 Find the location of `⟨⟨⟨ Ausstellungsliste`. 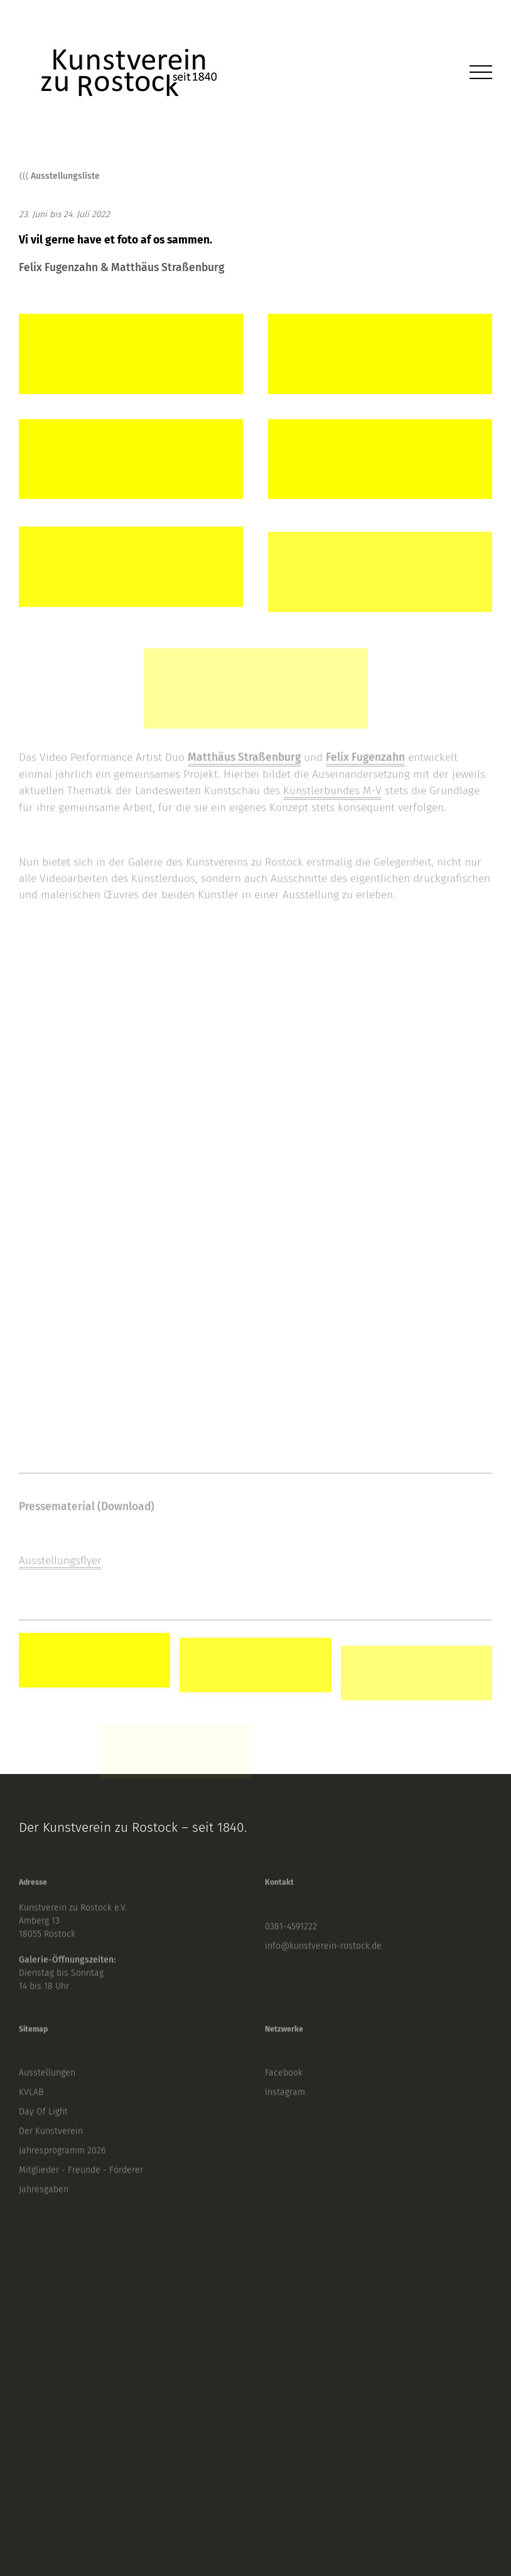

⟨⟨⟨ Ausstellungsliste is located at coordinates (59, 178).